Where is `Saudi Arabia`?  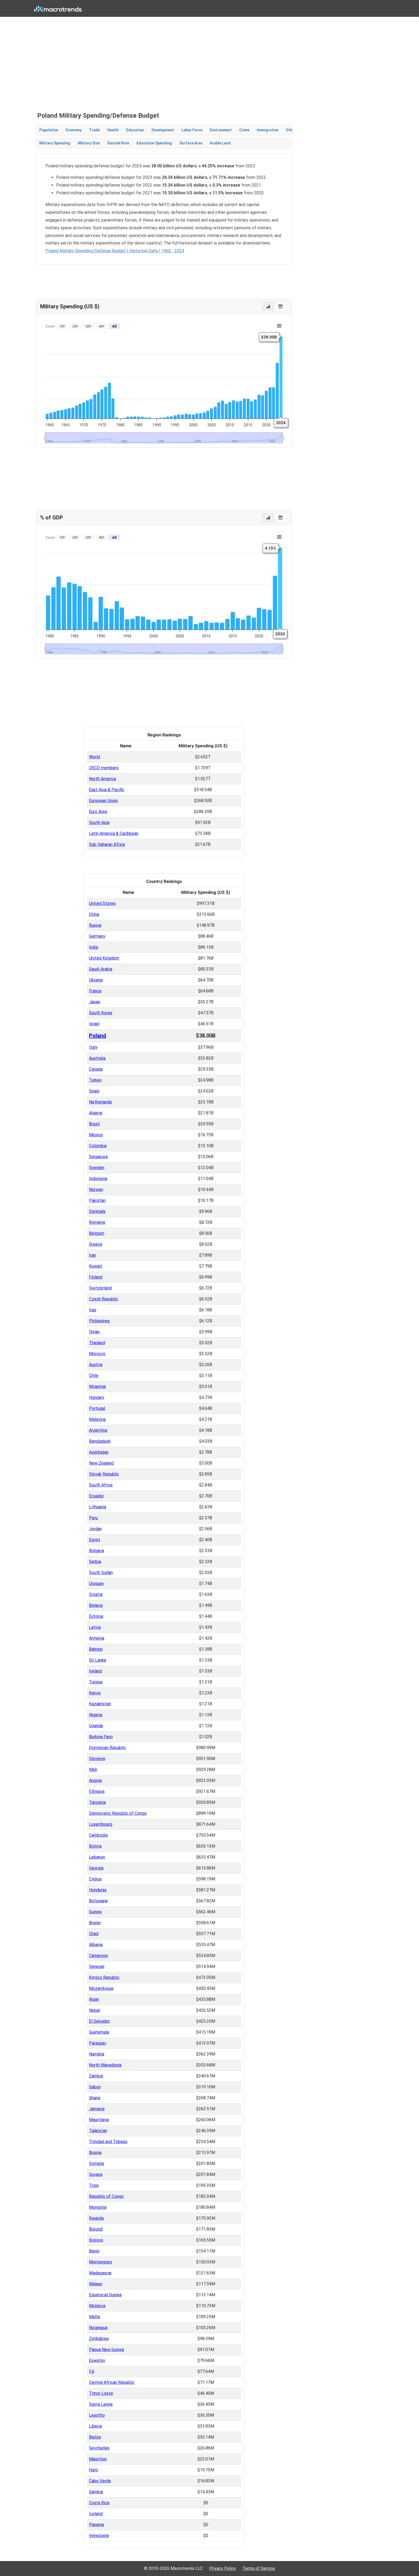 Saudi Arabia is located at coordinates (100, 969).